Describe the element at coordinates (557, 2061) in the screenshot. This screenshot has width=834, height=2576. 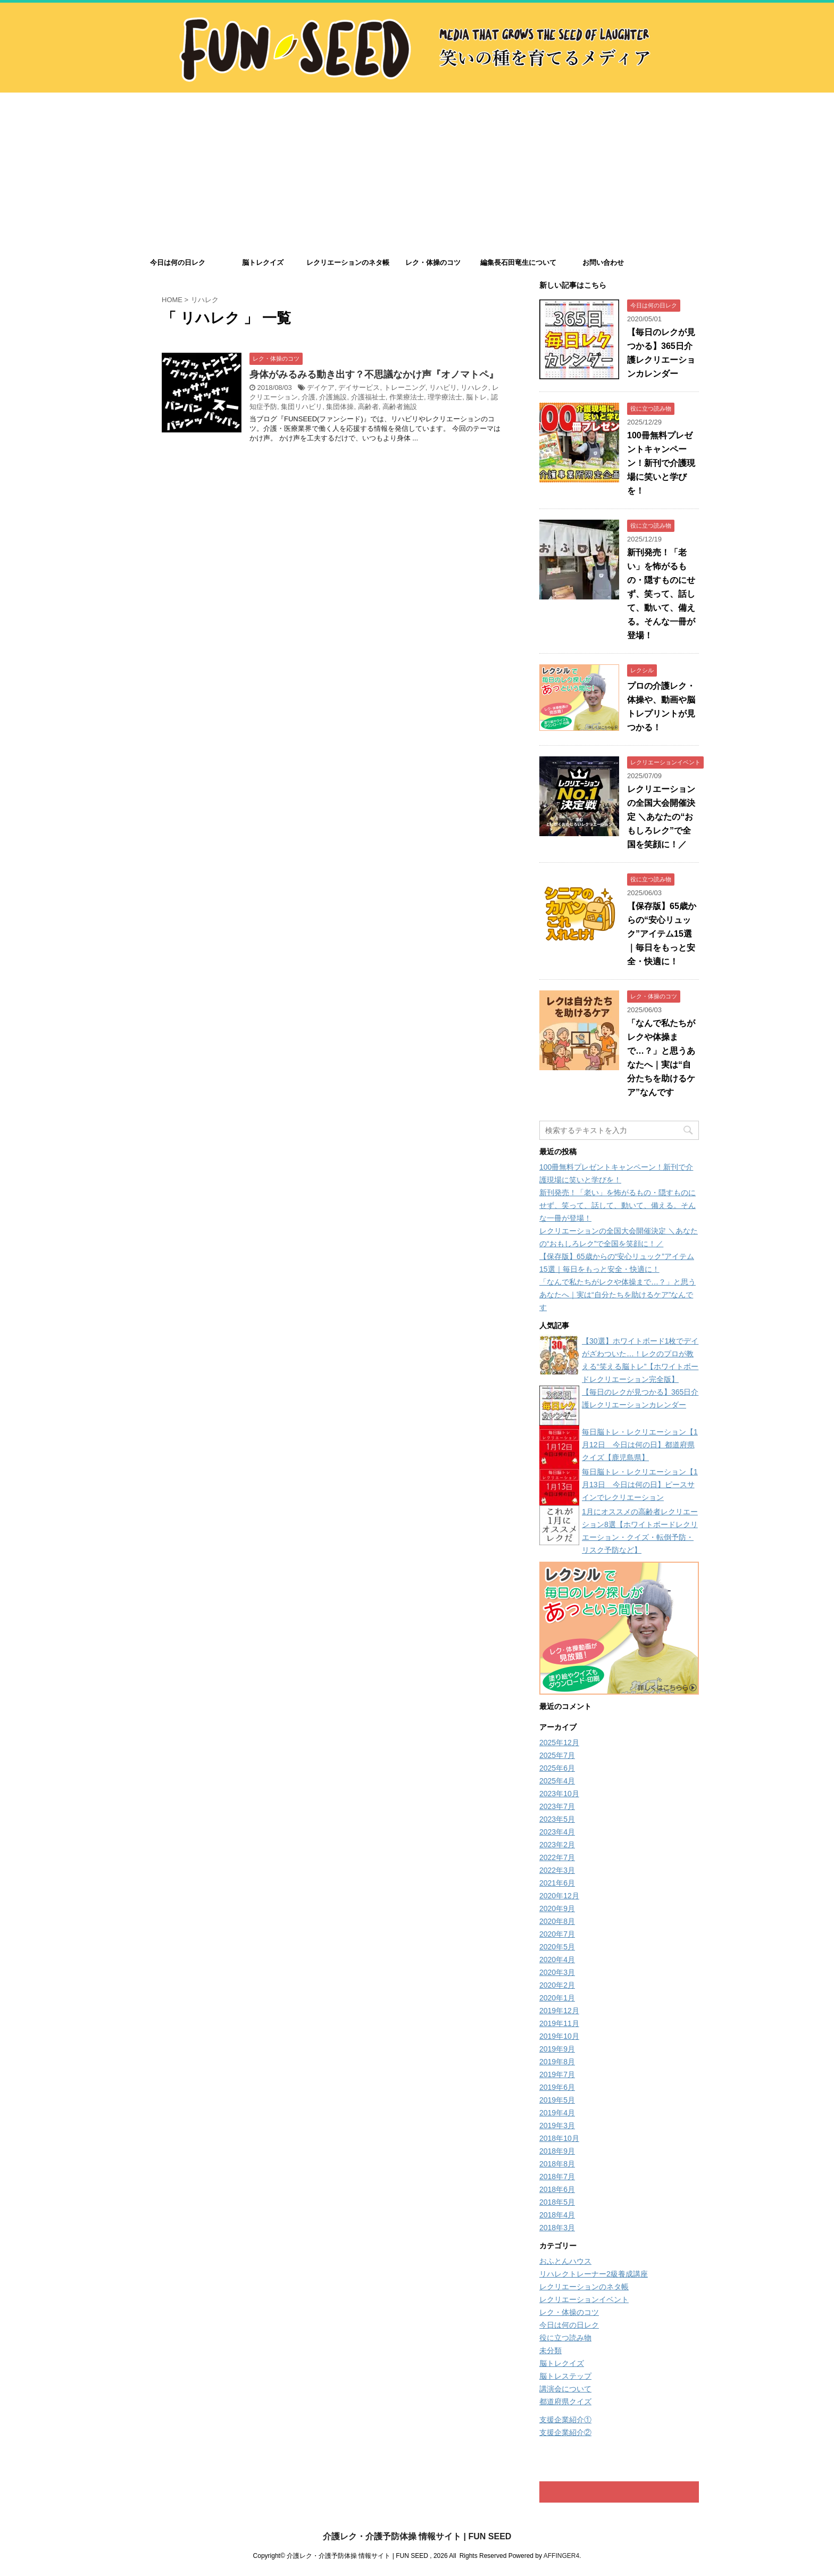
I see `2019年8月` at that location.